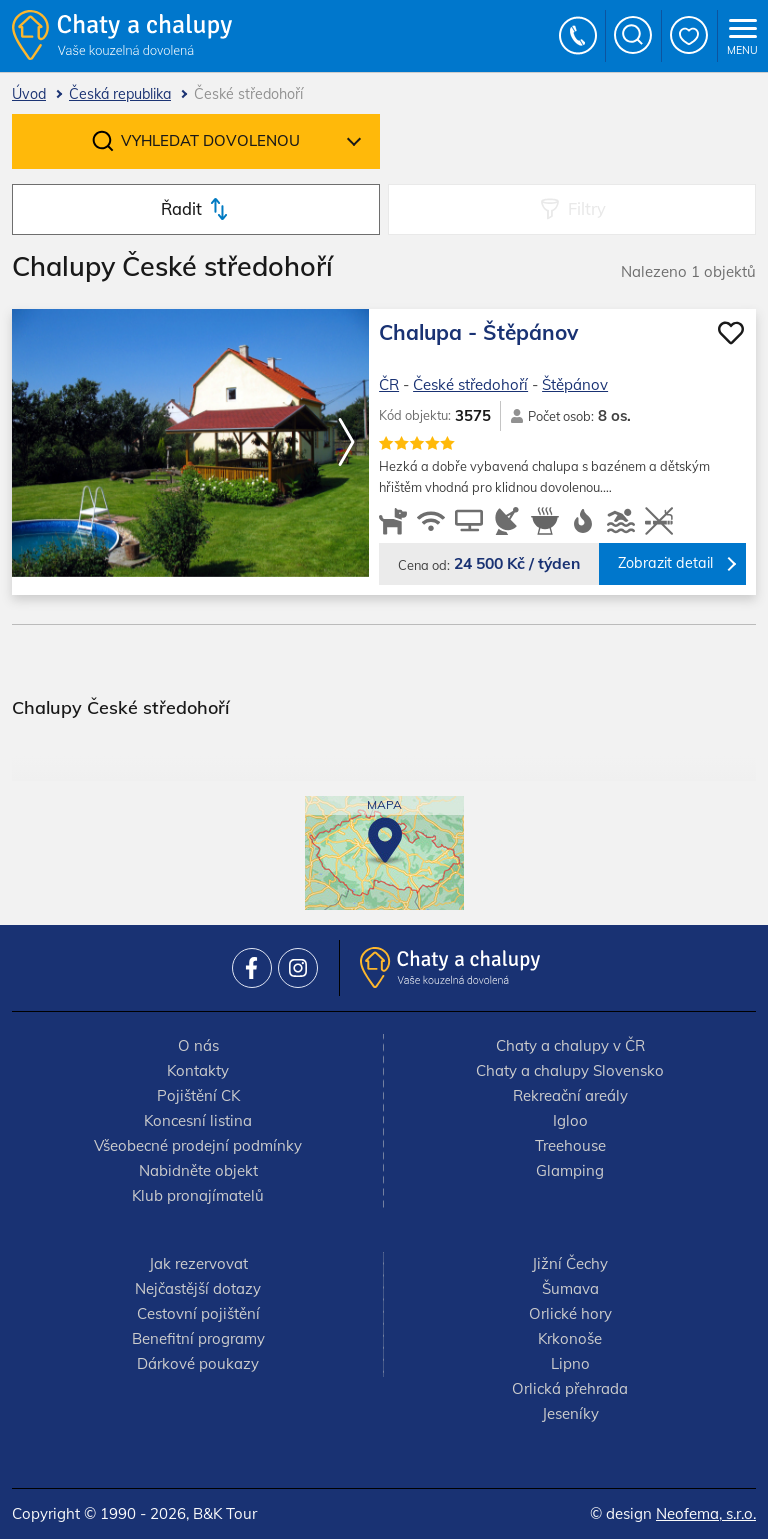 The width and height of the screenshot is (768, 1539). What do you see at coordinates (389, 384) in the screenshot?
I see `ČR` at bounding box center [389, 384].